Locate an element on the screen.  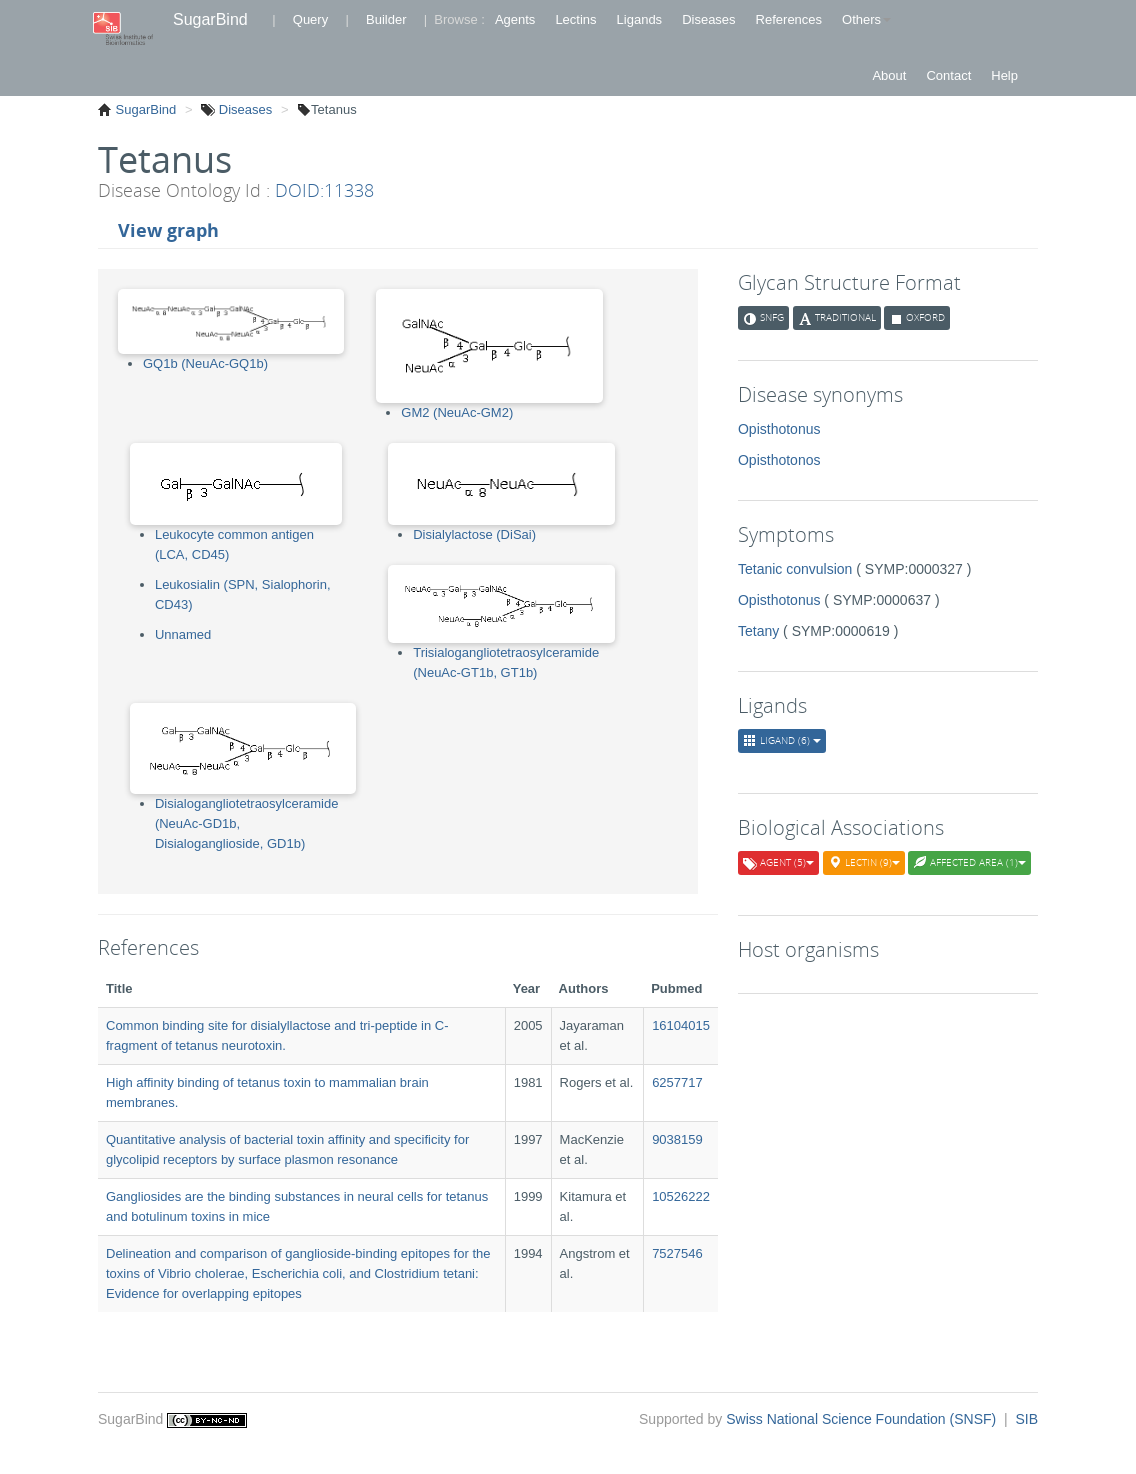
Diseases is located at coordinates (708, 19).